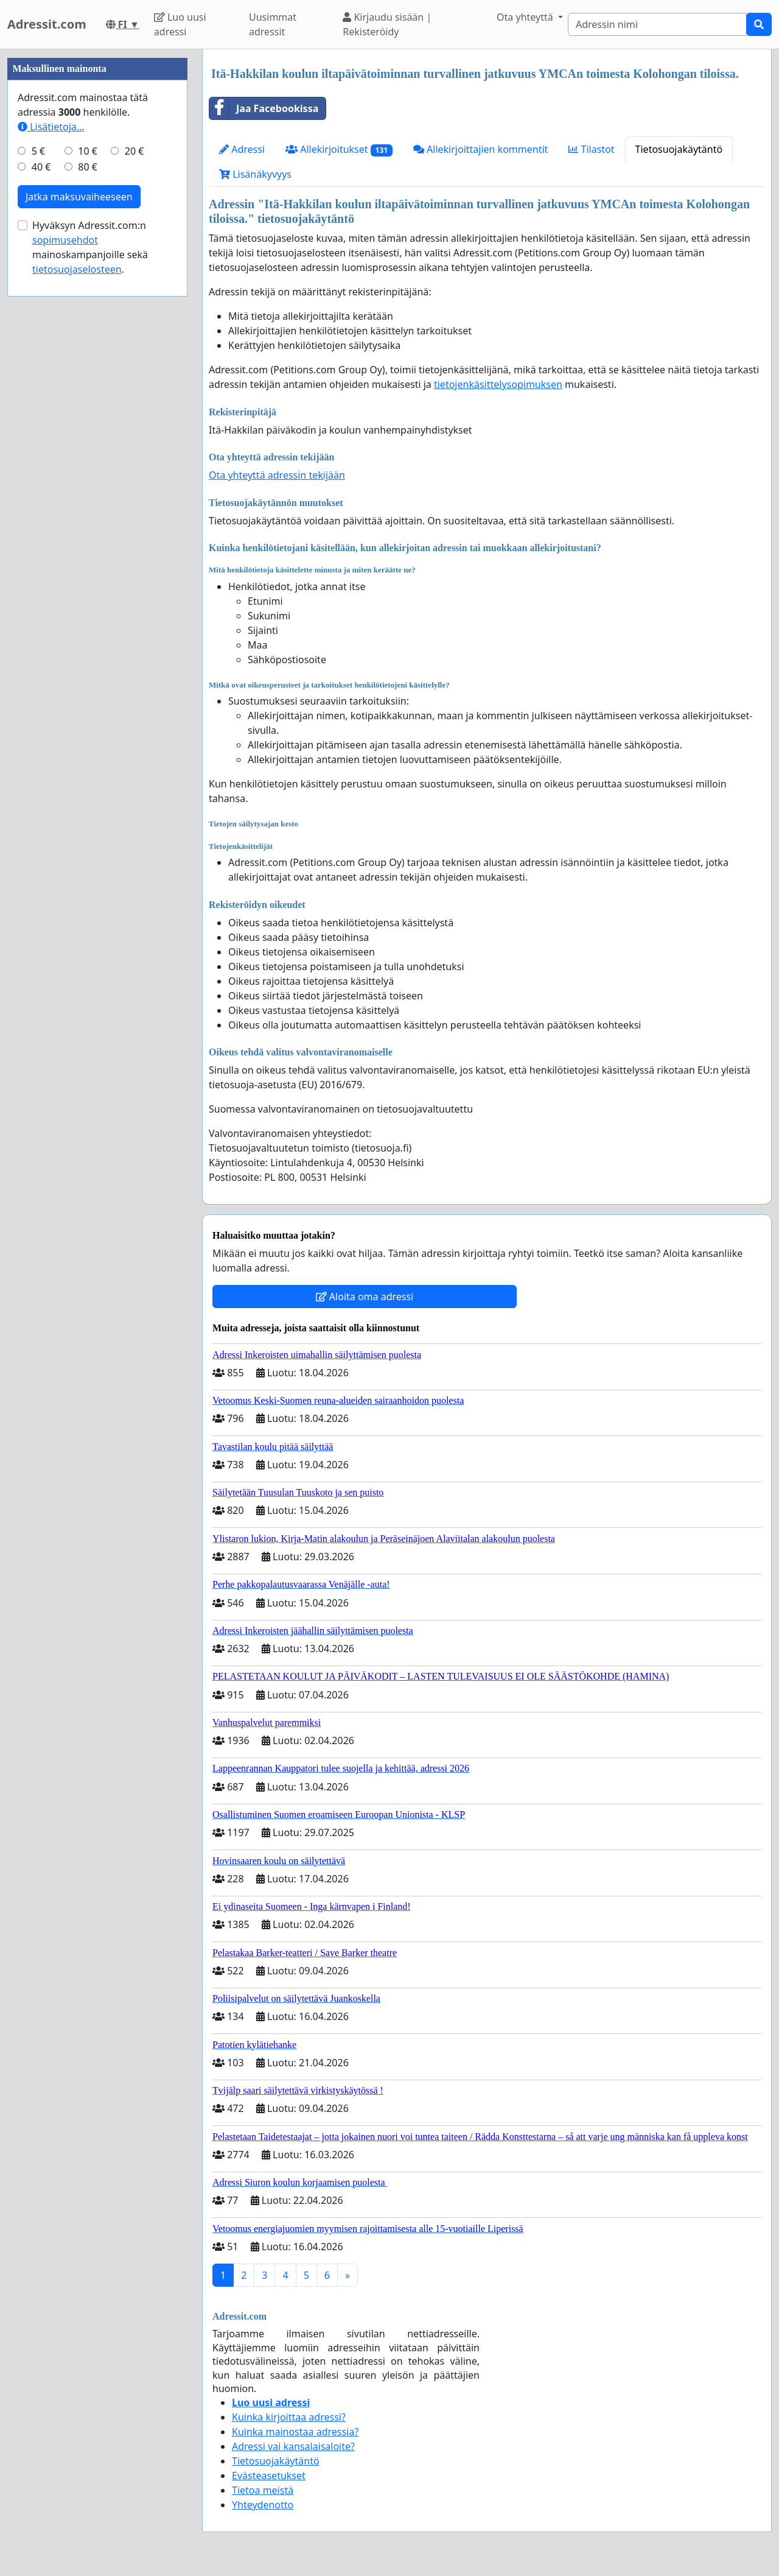  Describe the element at coordinates (679, 149) in the screenshot. I see `Tietosuojakäytäntö` at that location.